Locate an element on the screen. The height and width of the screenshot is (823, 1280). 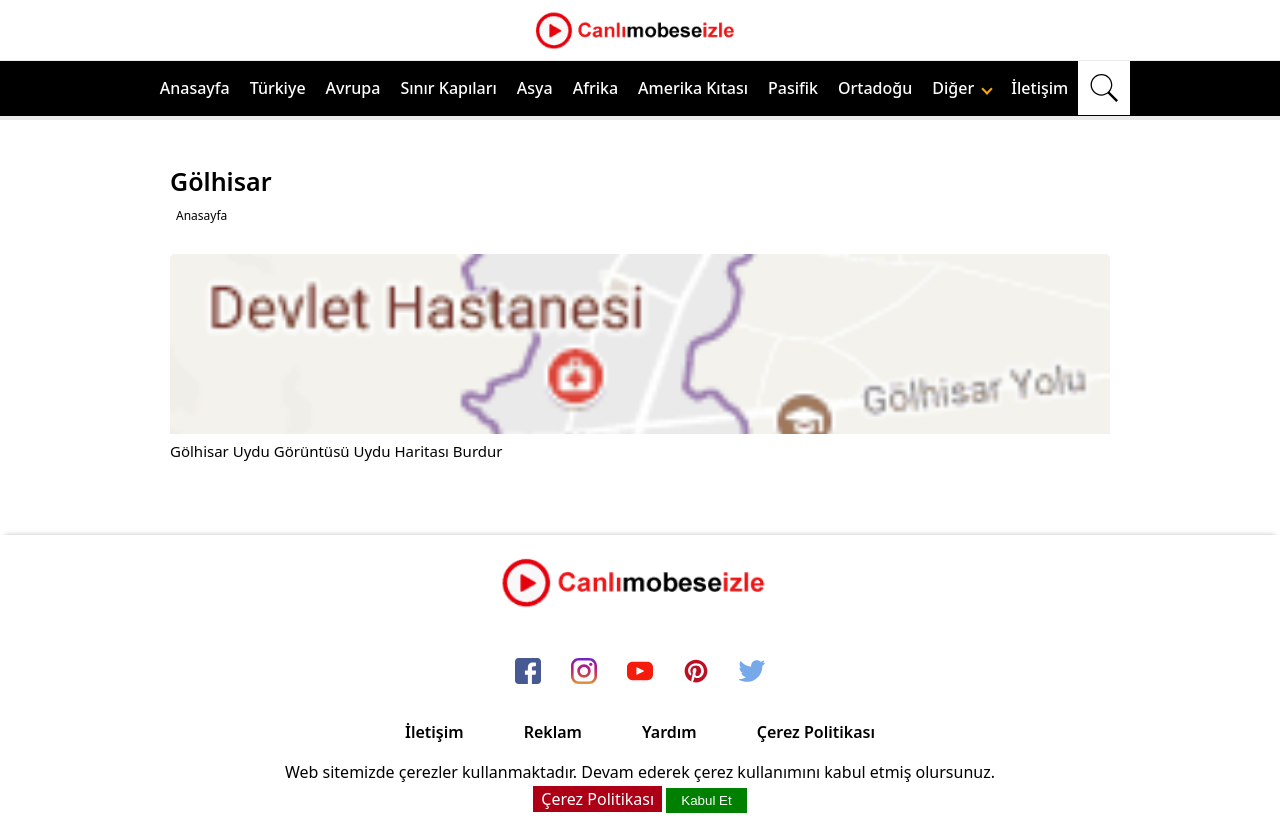
Reklam is located at coordinates (553, 732).